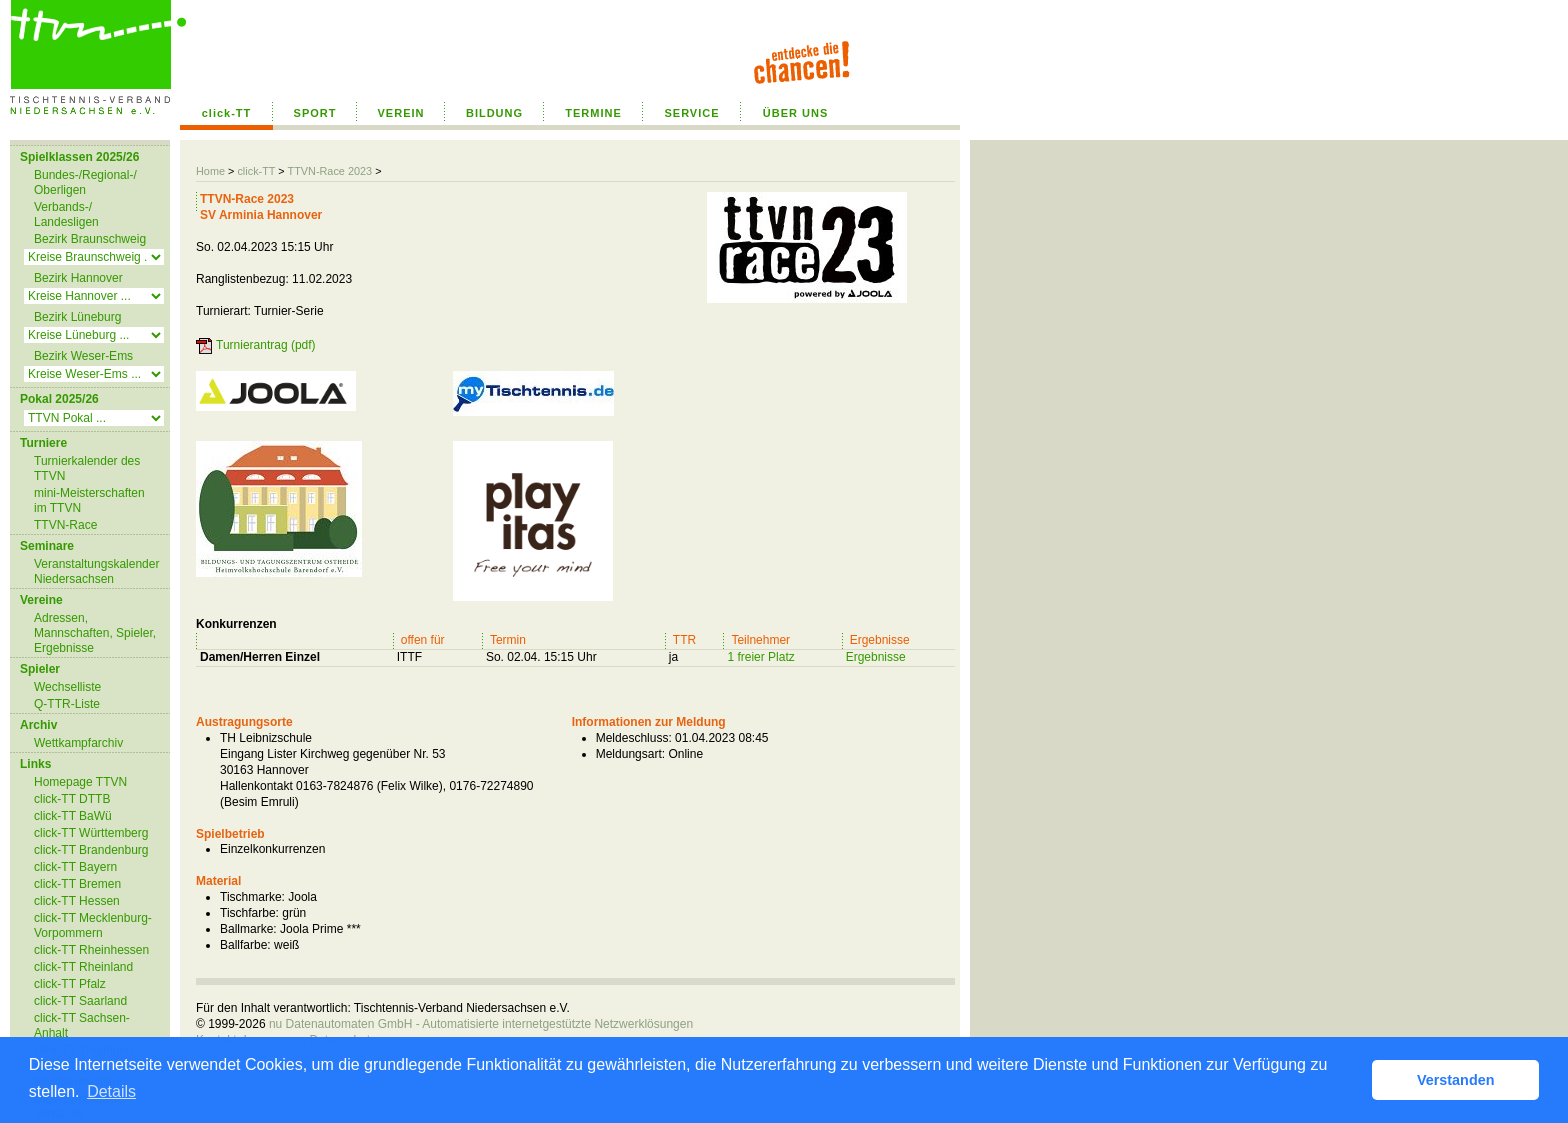  What do you see at coordinates (78, 743) in the screenshot?
I see `Wettkampfarchiv` at bounding box center [78, 743].